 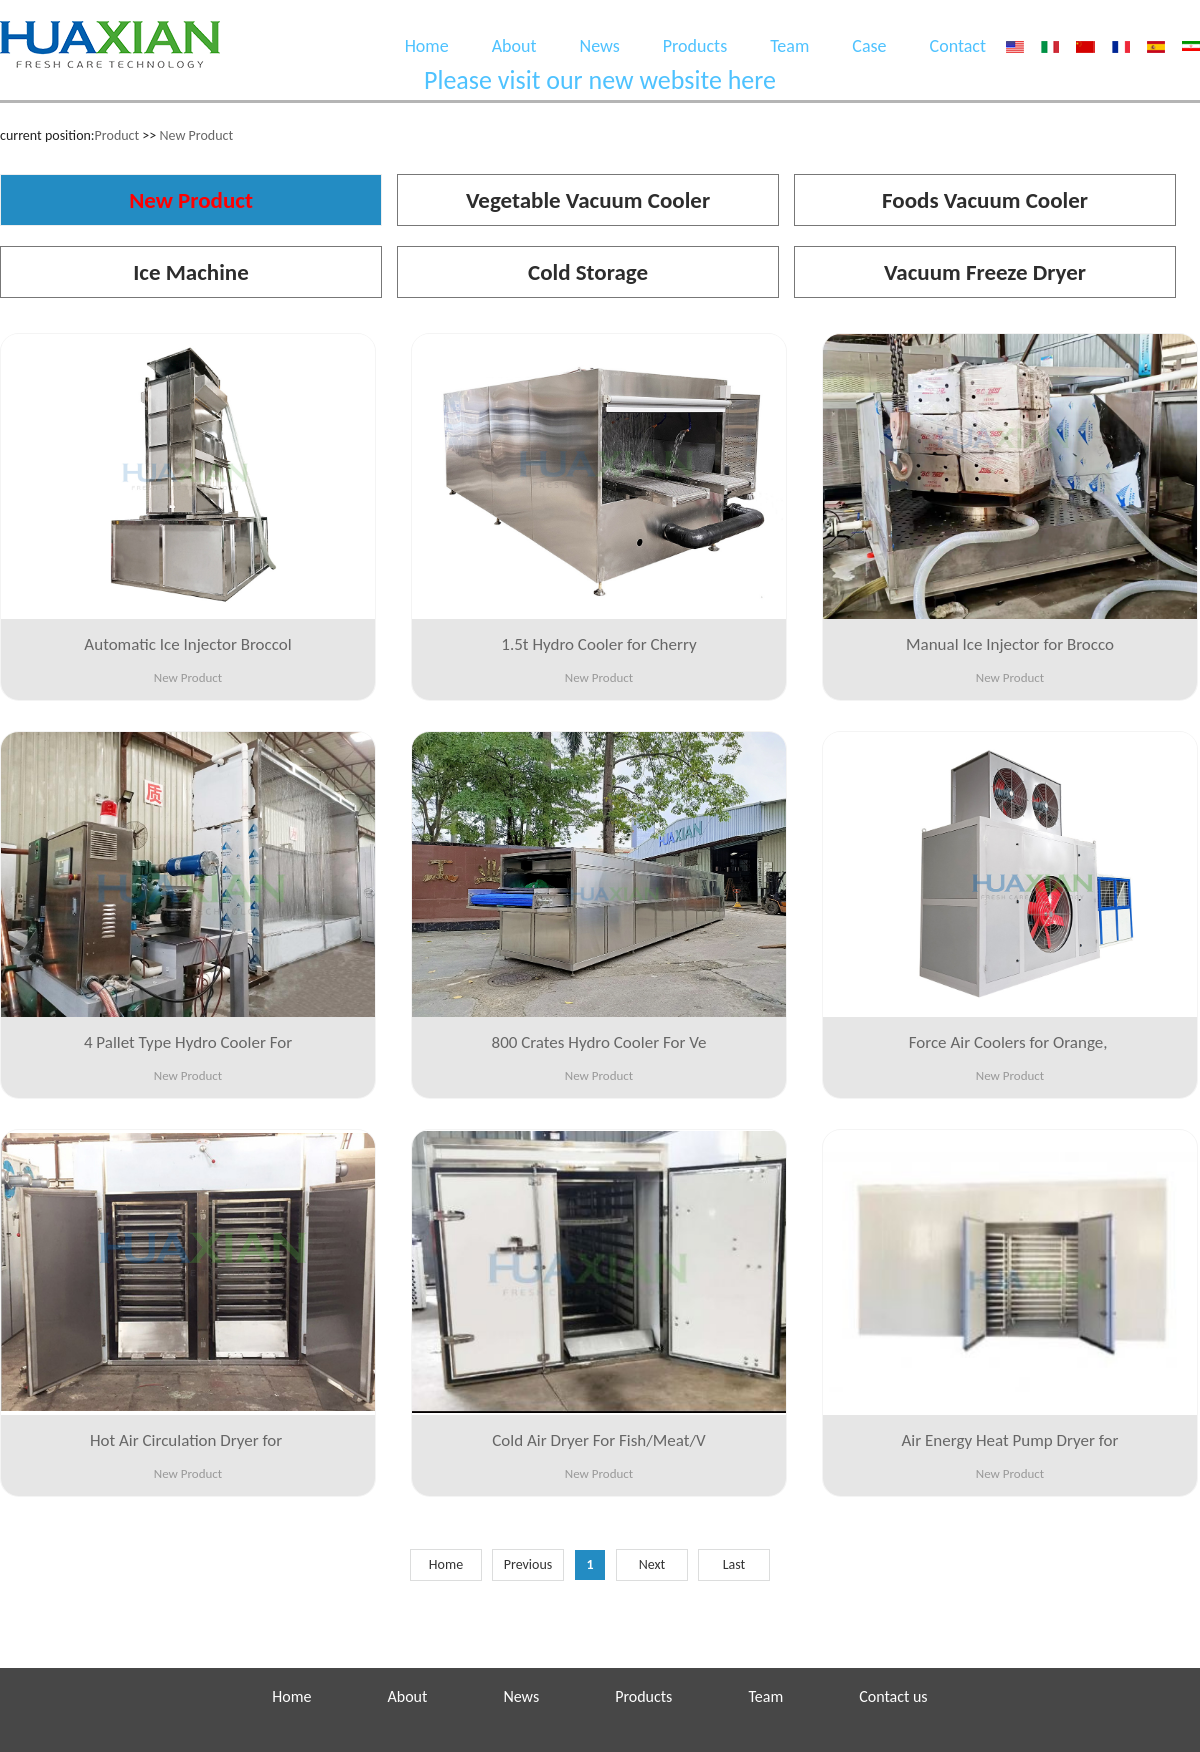 What do you see at coordinates (1010, 1440) in the screenshot?
I see `Air Energy Heat Pump Dryer for` at bounding box center [1010, 1440].